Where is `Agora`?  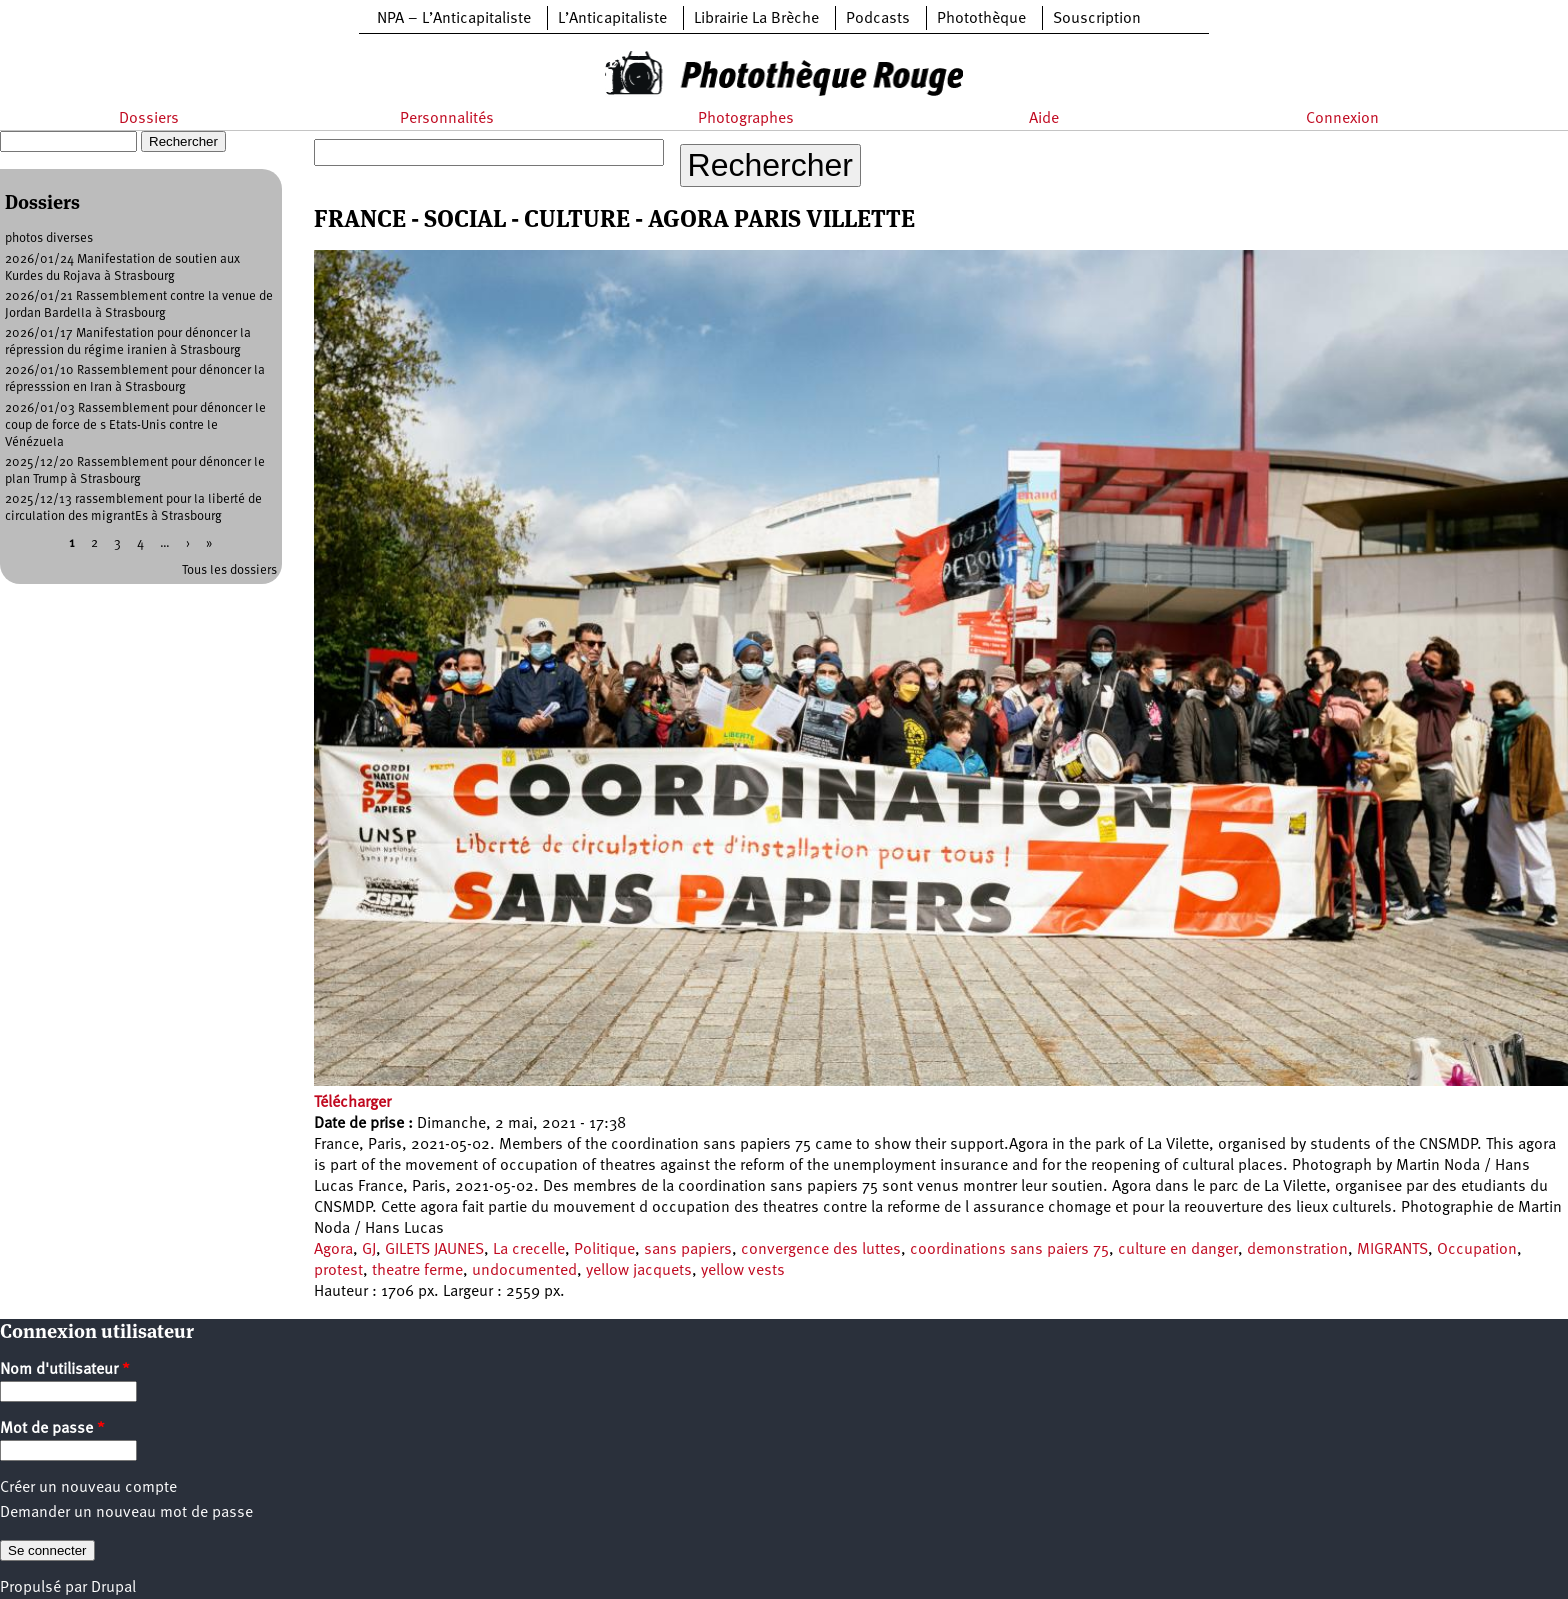 Agora is located at coordinates (333, 1250).